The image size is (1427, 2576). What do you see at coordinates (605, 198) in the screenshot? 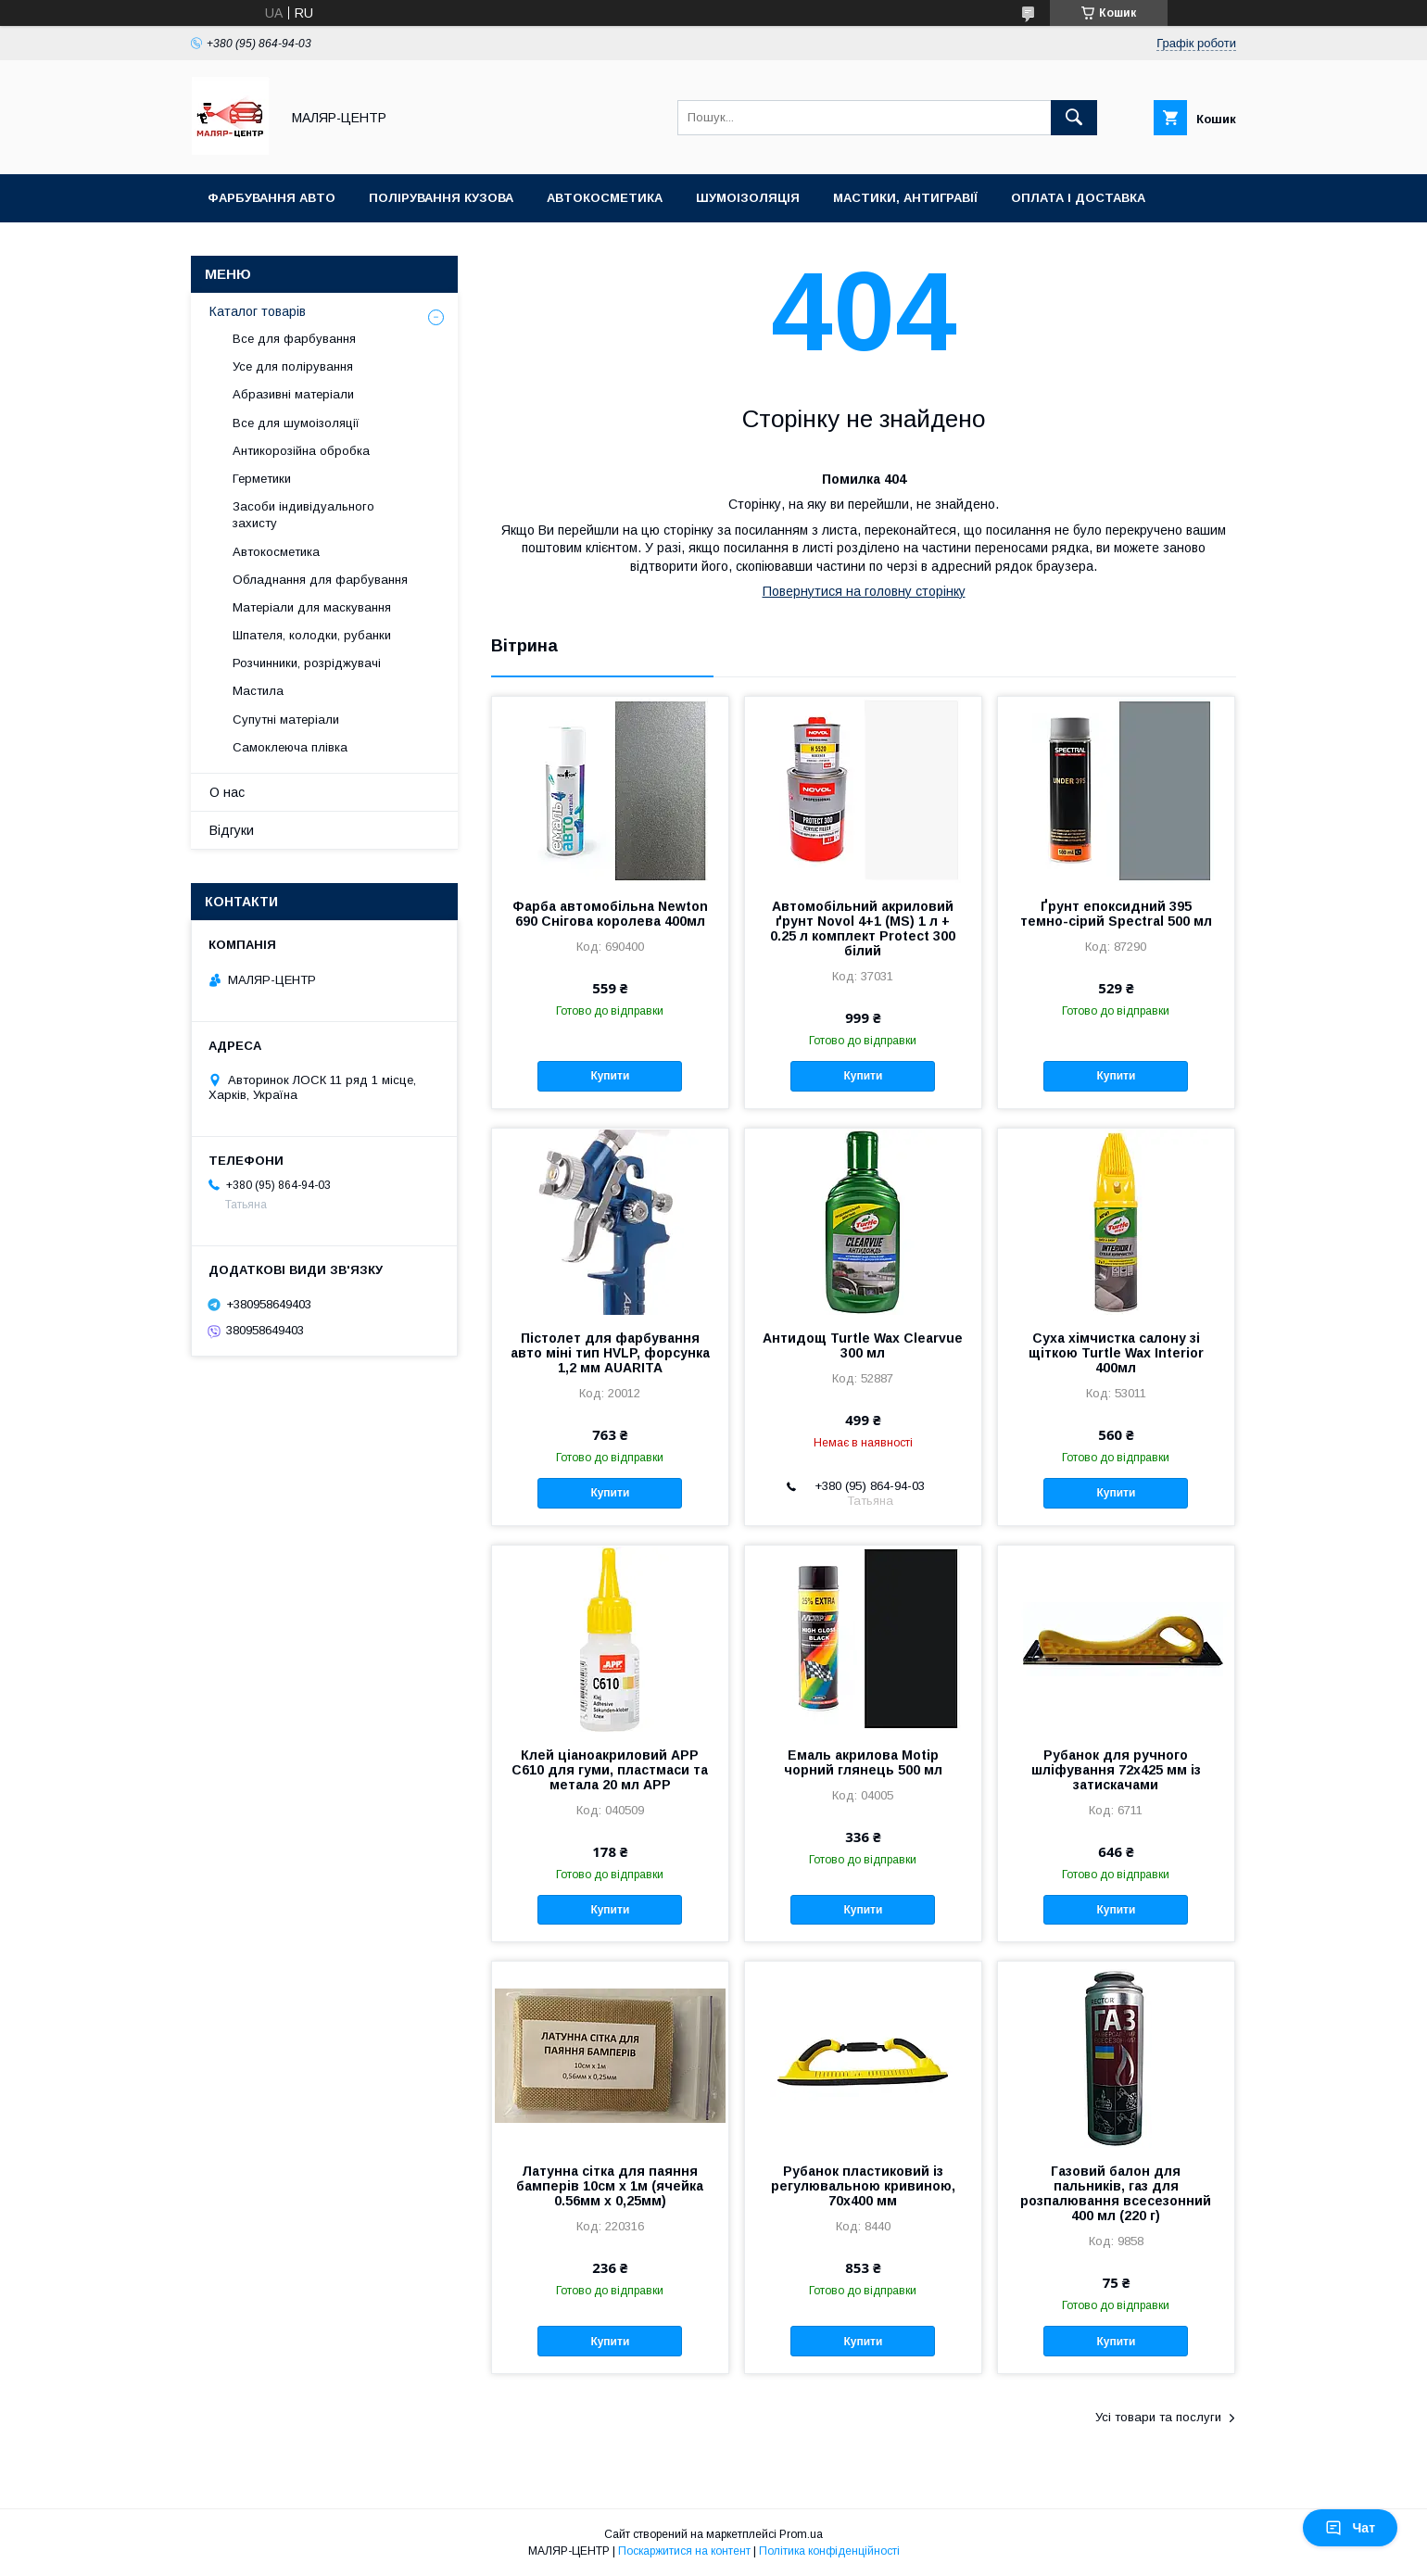
I see `Автокосметика` at bounding box center [605, 198].